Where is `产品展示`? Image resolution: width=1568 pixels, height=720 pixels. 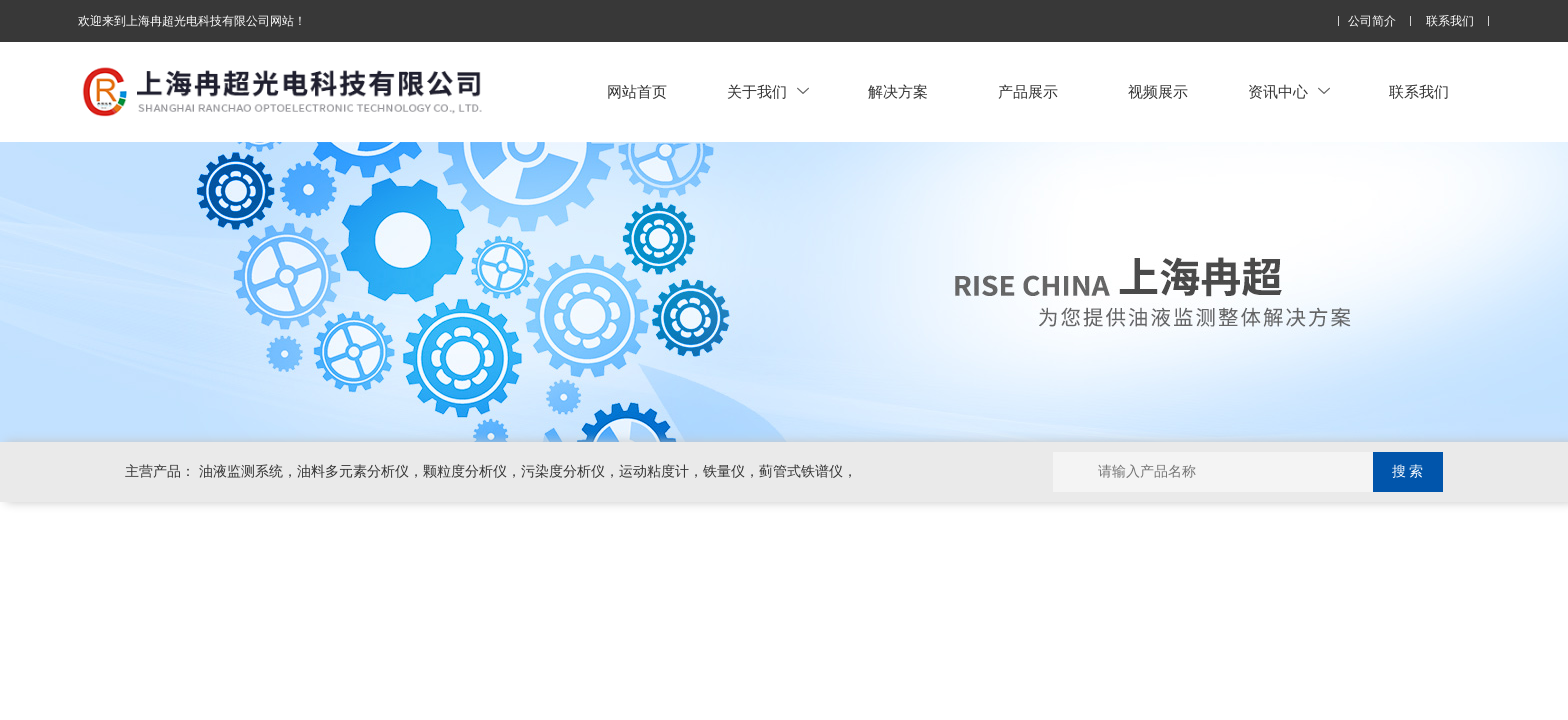 产品展示 is located at coordinates (1028, 91).